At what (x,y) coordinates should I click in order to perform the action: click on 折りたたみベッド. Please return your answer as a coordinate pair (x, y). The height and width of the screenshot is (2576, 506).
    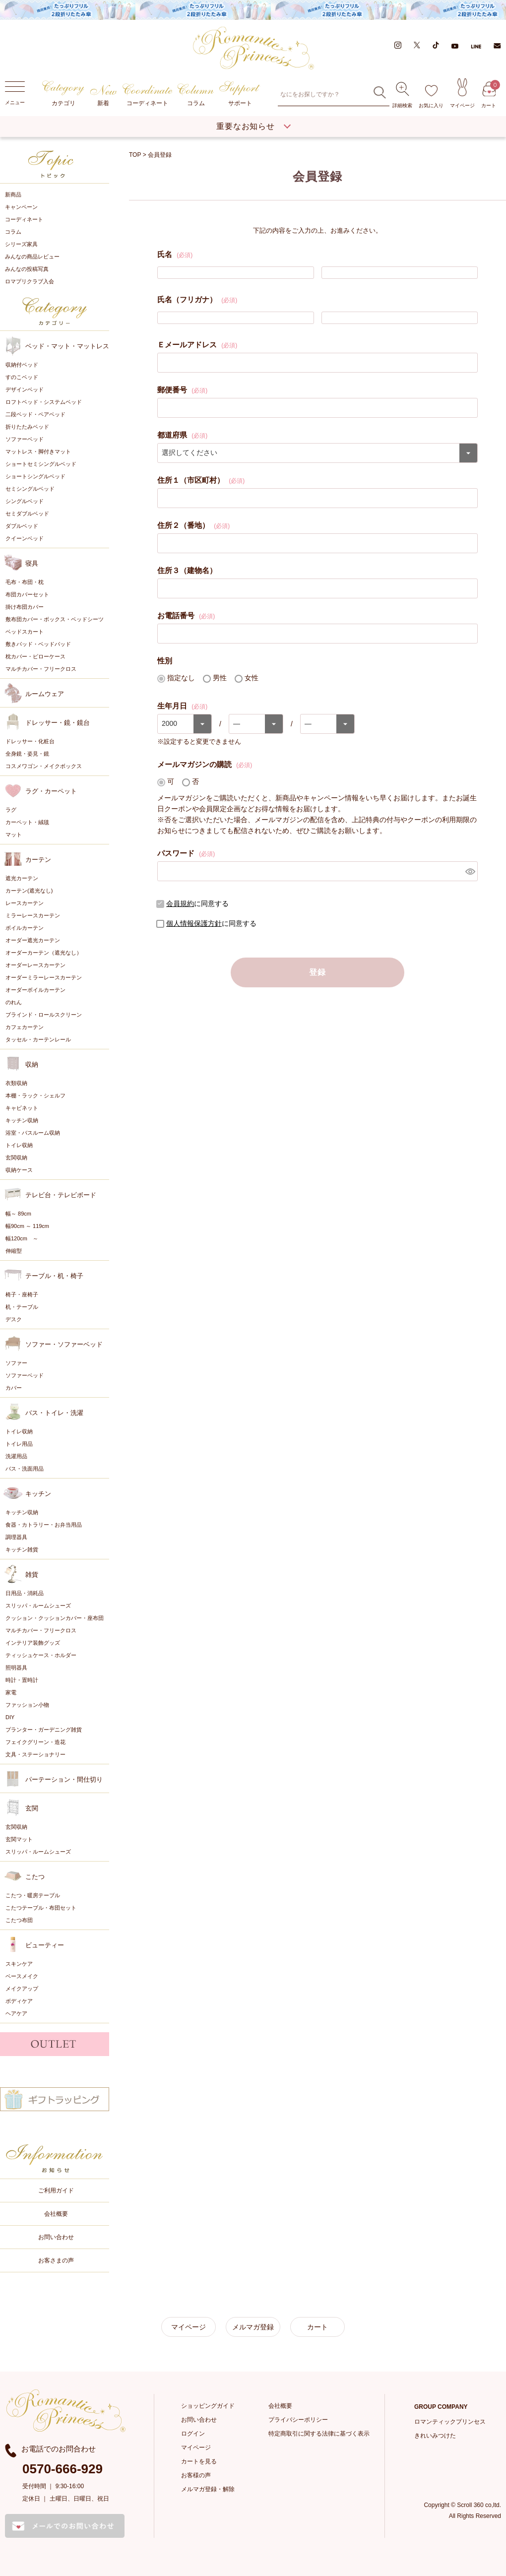
    Looking at the image, I should click on (27, 426).